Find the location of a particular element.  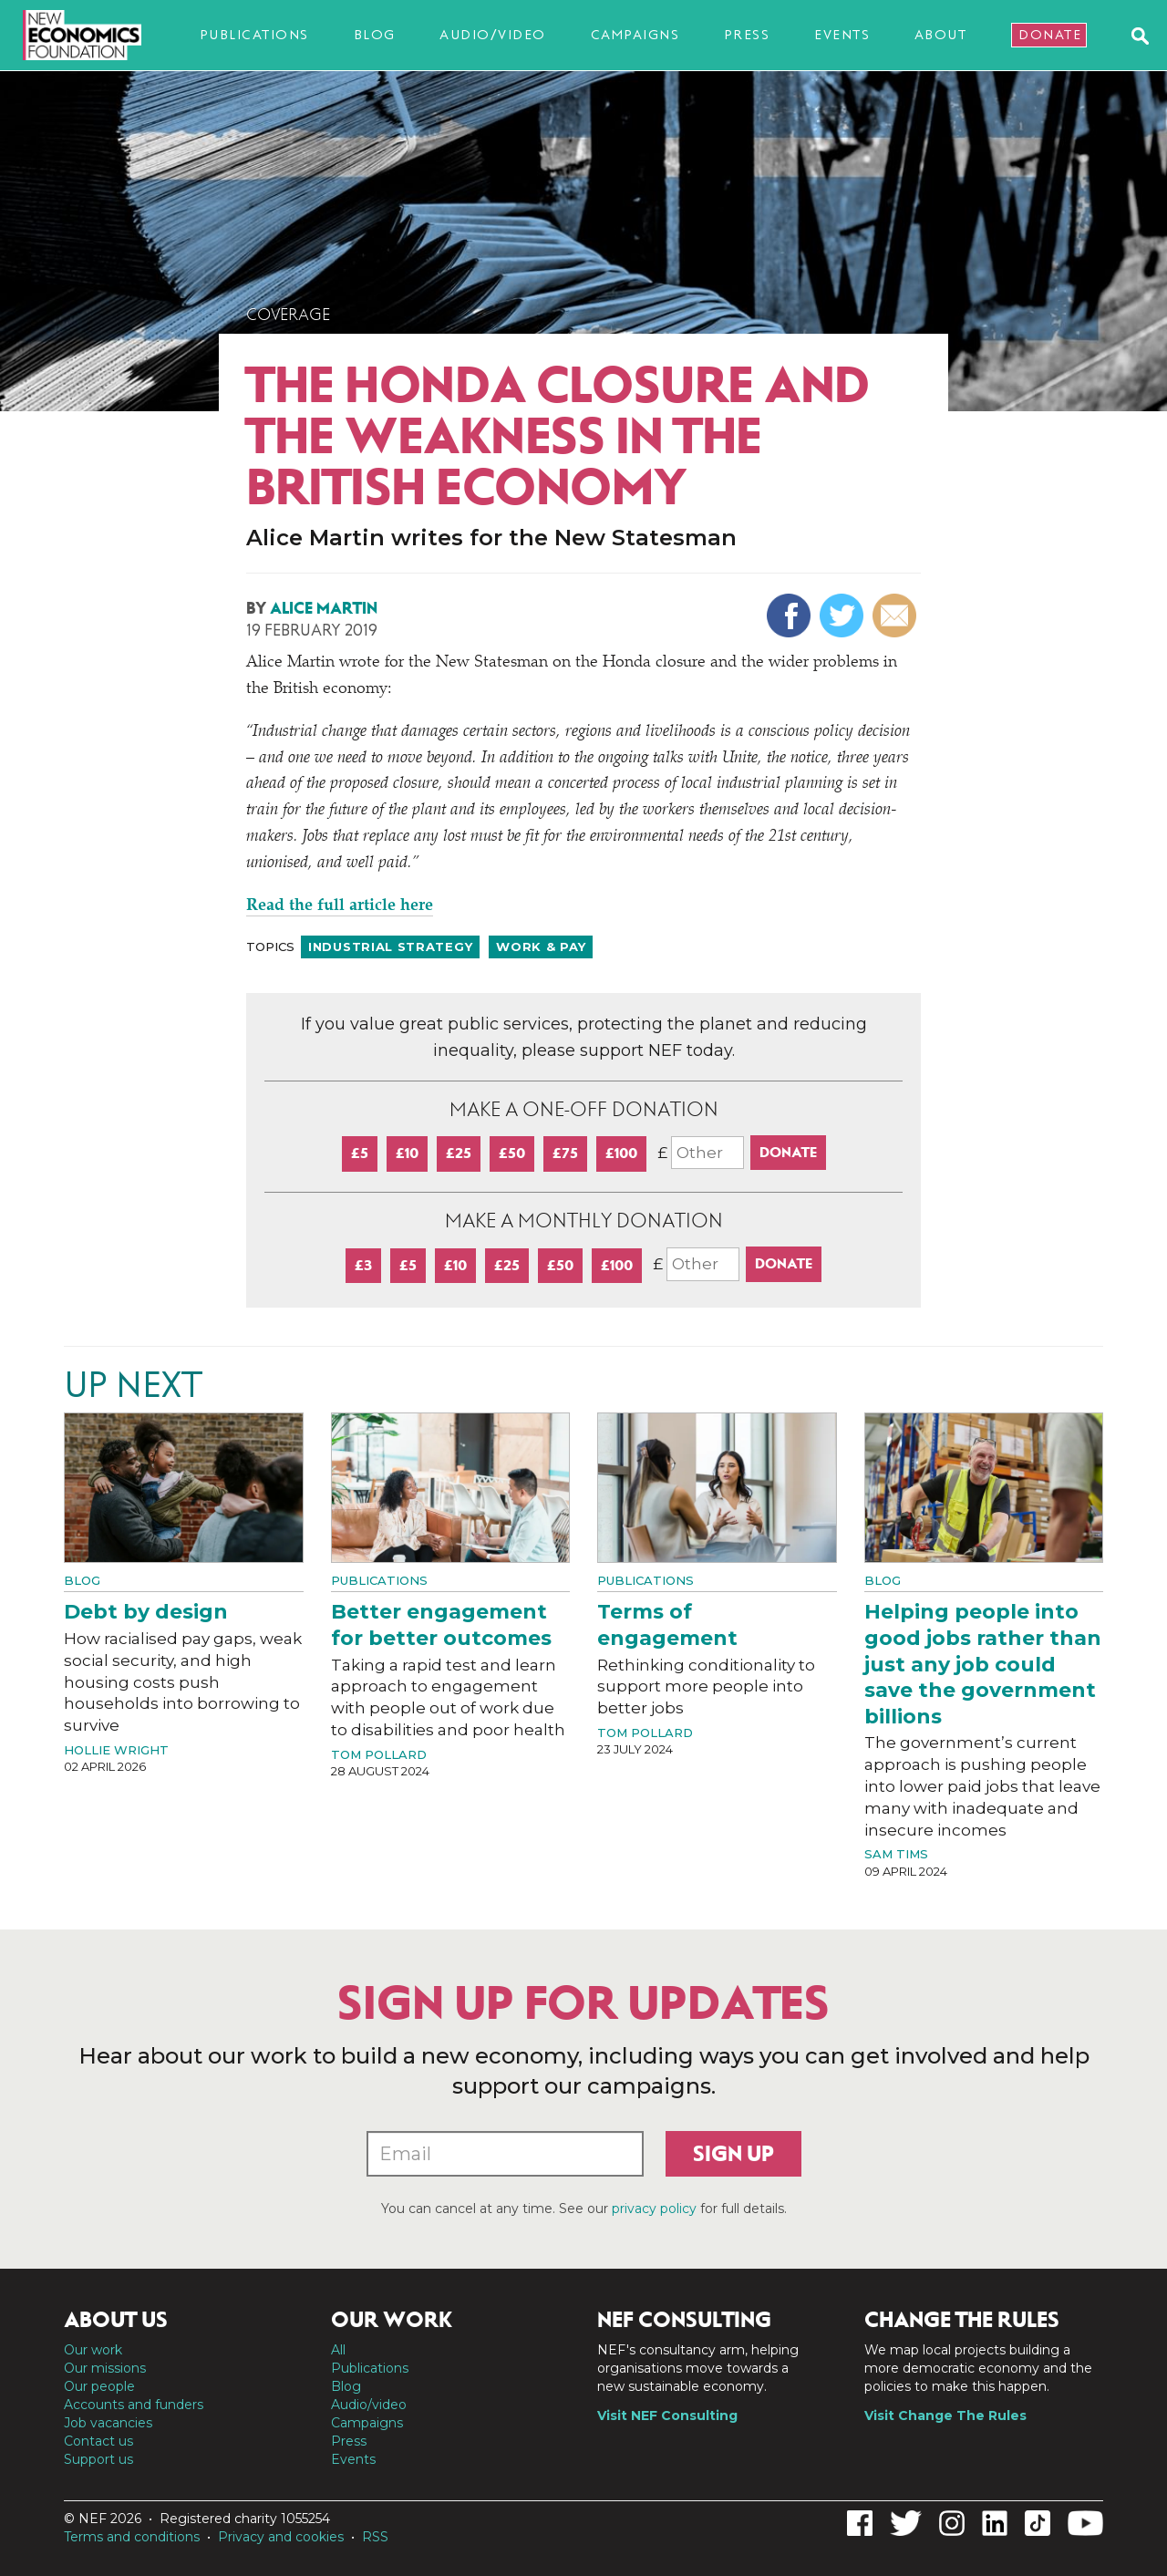

Tom Pollard is located at coordinates (379, 1754).